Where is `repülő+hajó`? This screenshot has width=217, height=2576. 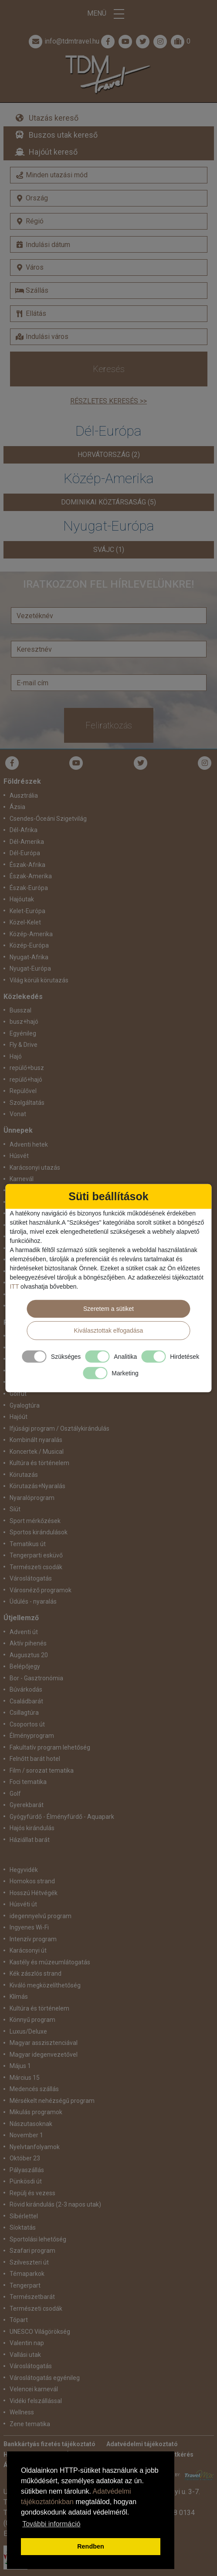 repülő+hajó is located at coordinates (26, 1079).